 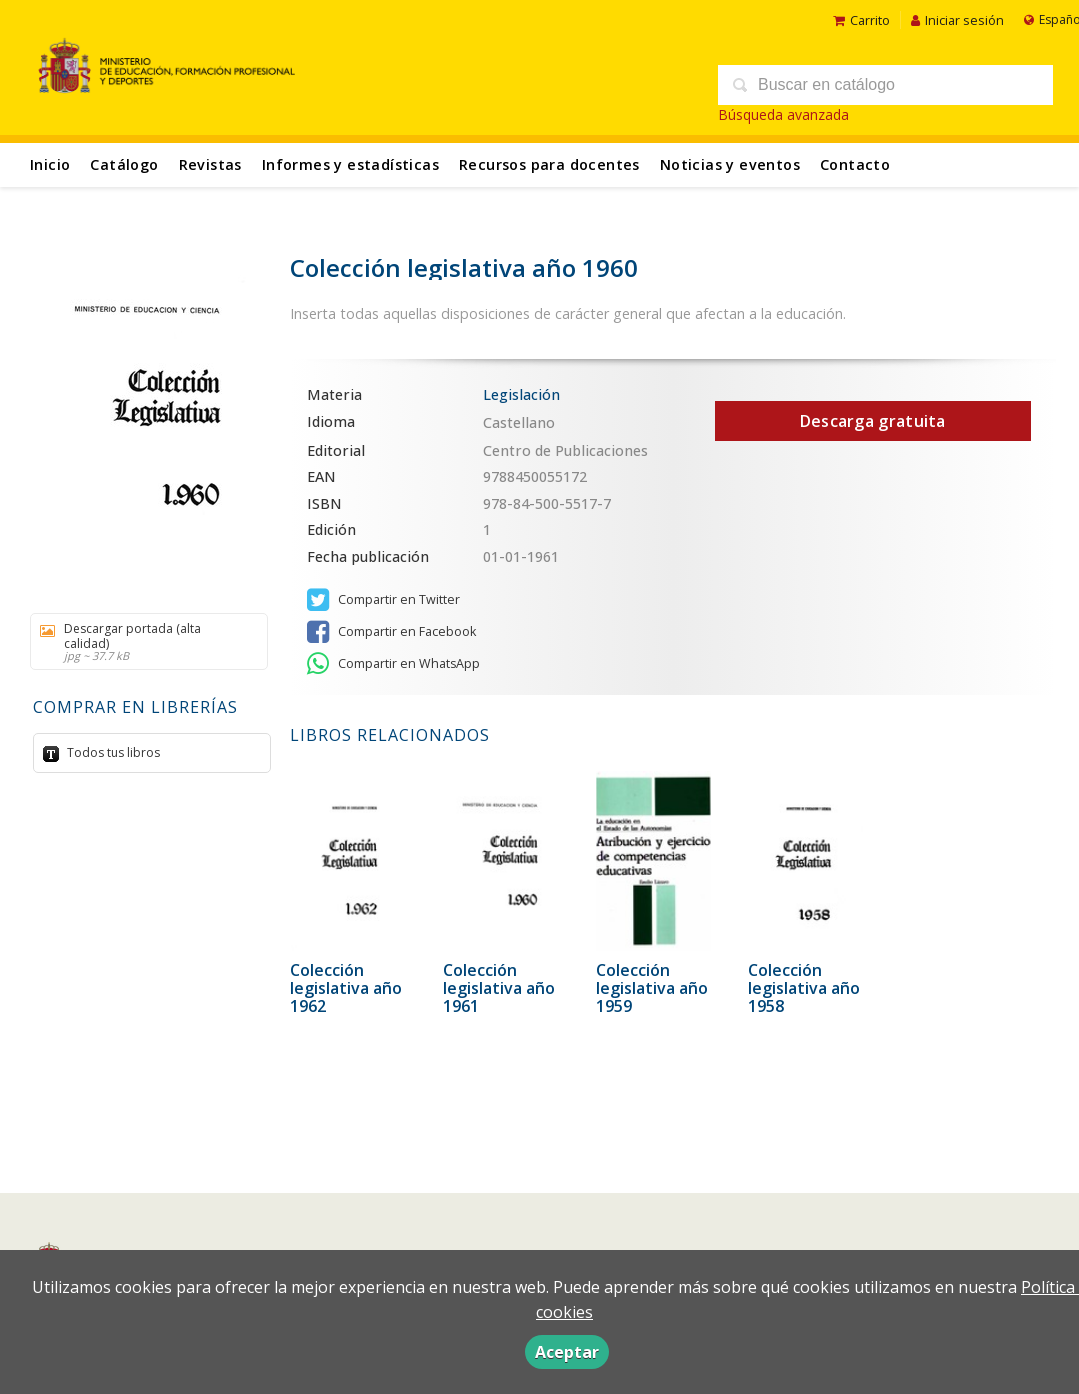 What do you see at coordinates (804, 988) in the screenshot?
I see `Colección legislativa año 1958` at bounding box center [804, 988].